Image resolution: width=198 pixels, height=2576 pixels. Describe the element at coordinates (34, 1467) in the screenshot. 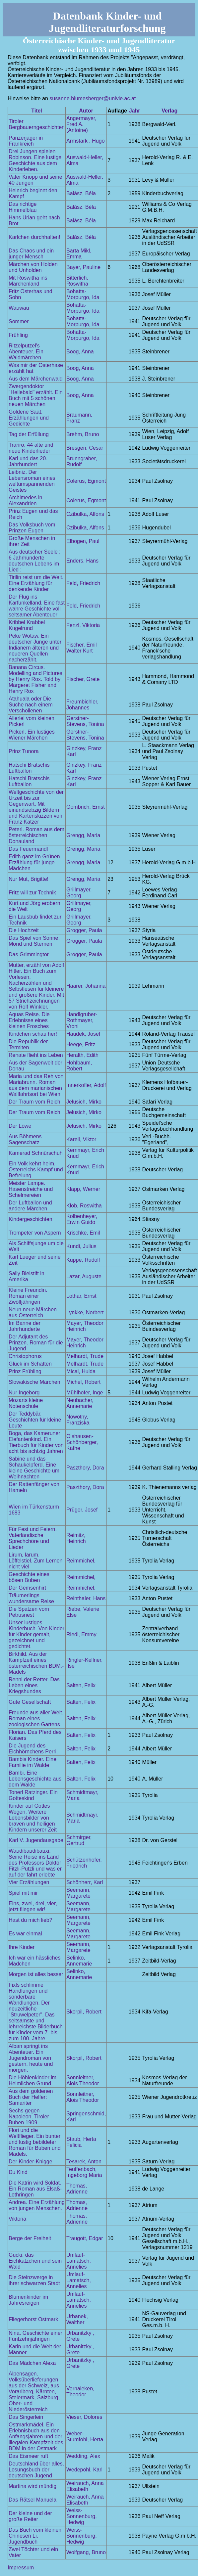

I see `Sabine und das Schaukelpferd. Eine kleine Geschichte um Weihnachten` at that location.